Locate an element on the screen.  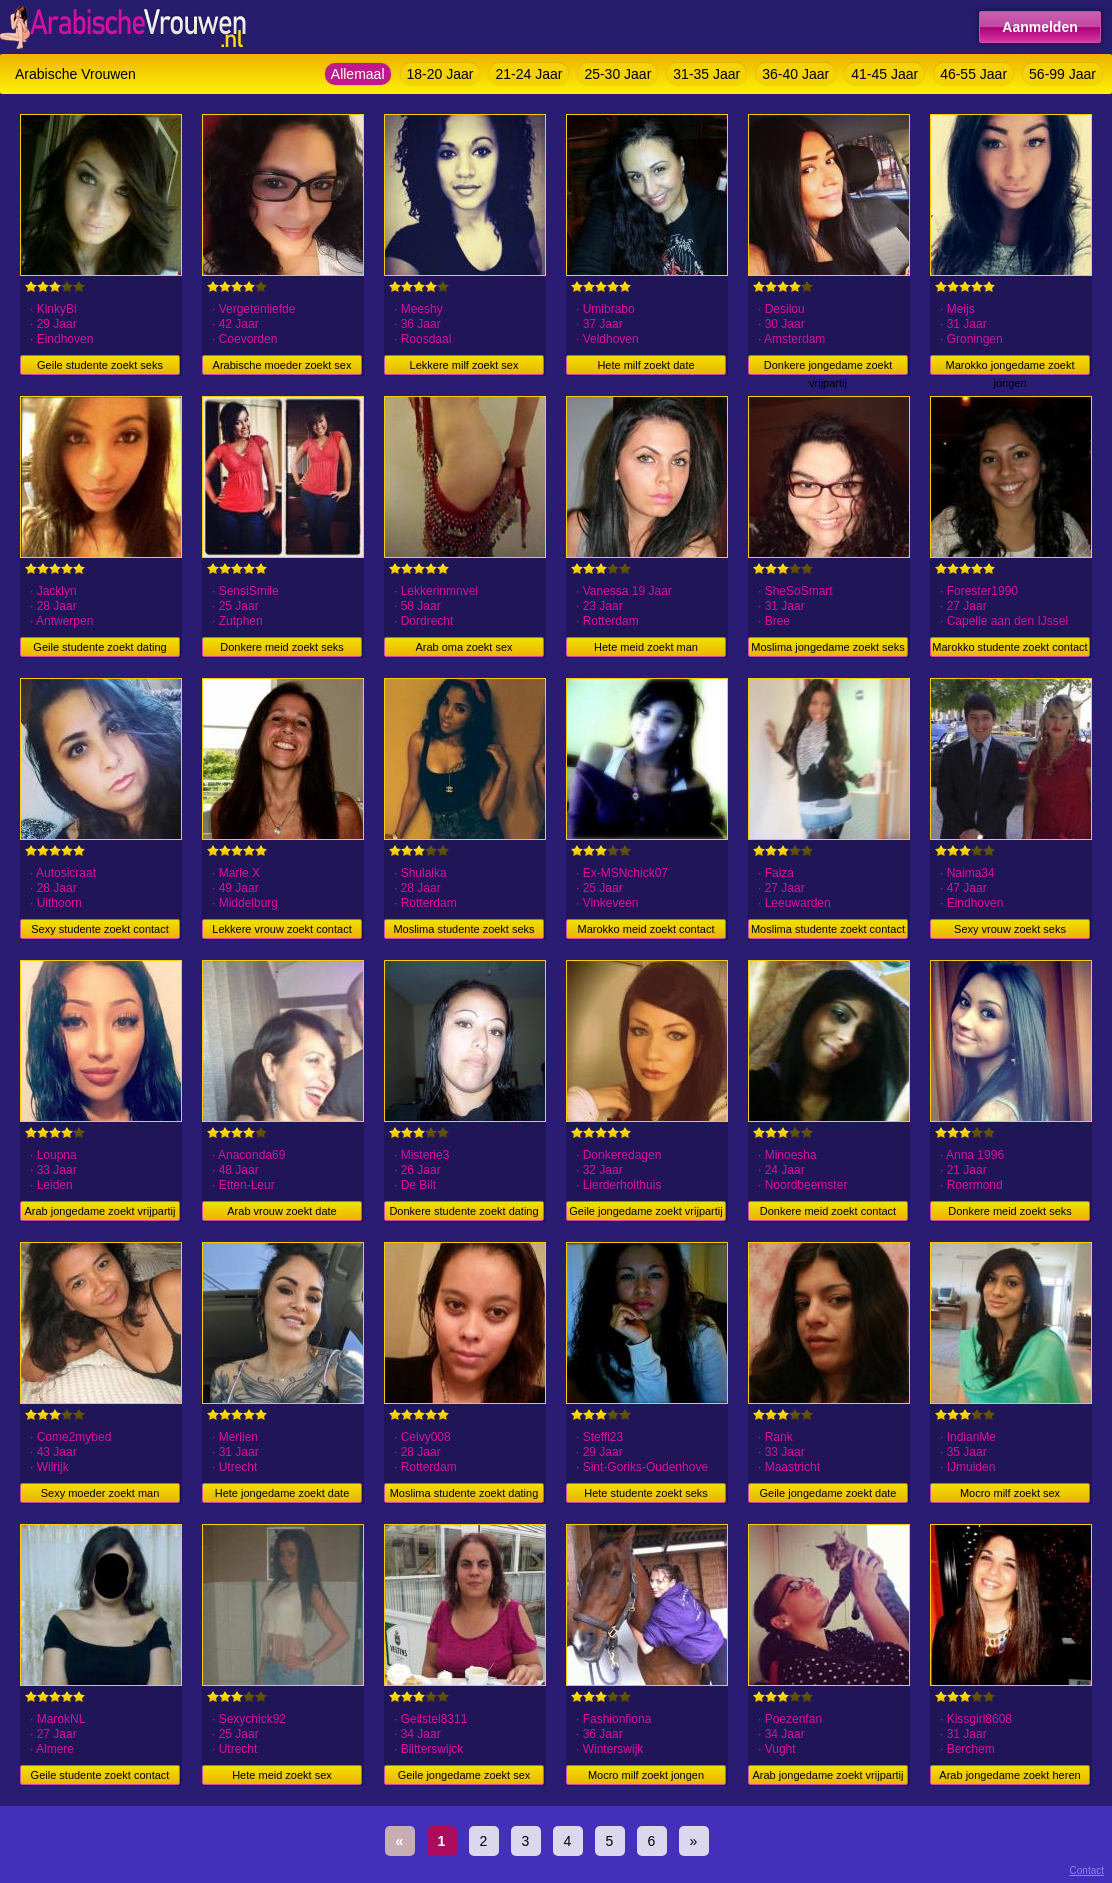
Sexy studente zoekt contact is located at coordinates (100, 929).